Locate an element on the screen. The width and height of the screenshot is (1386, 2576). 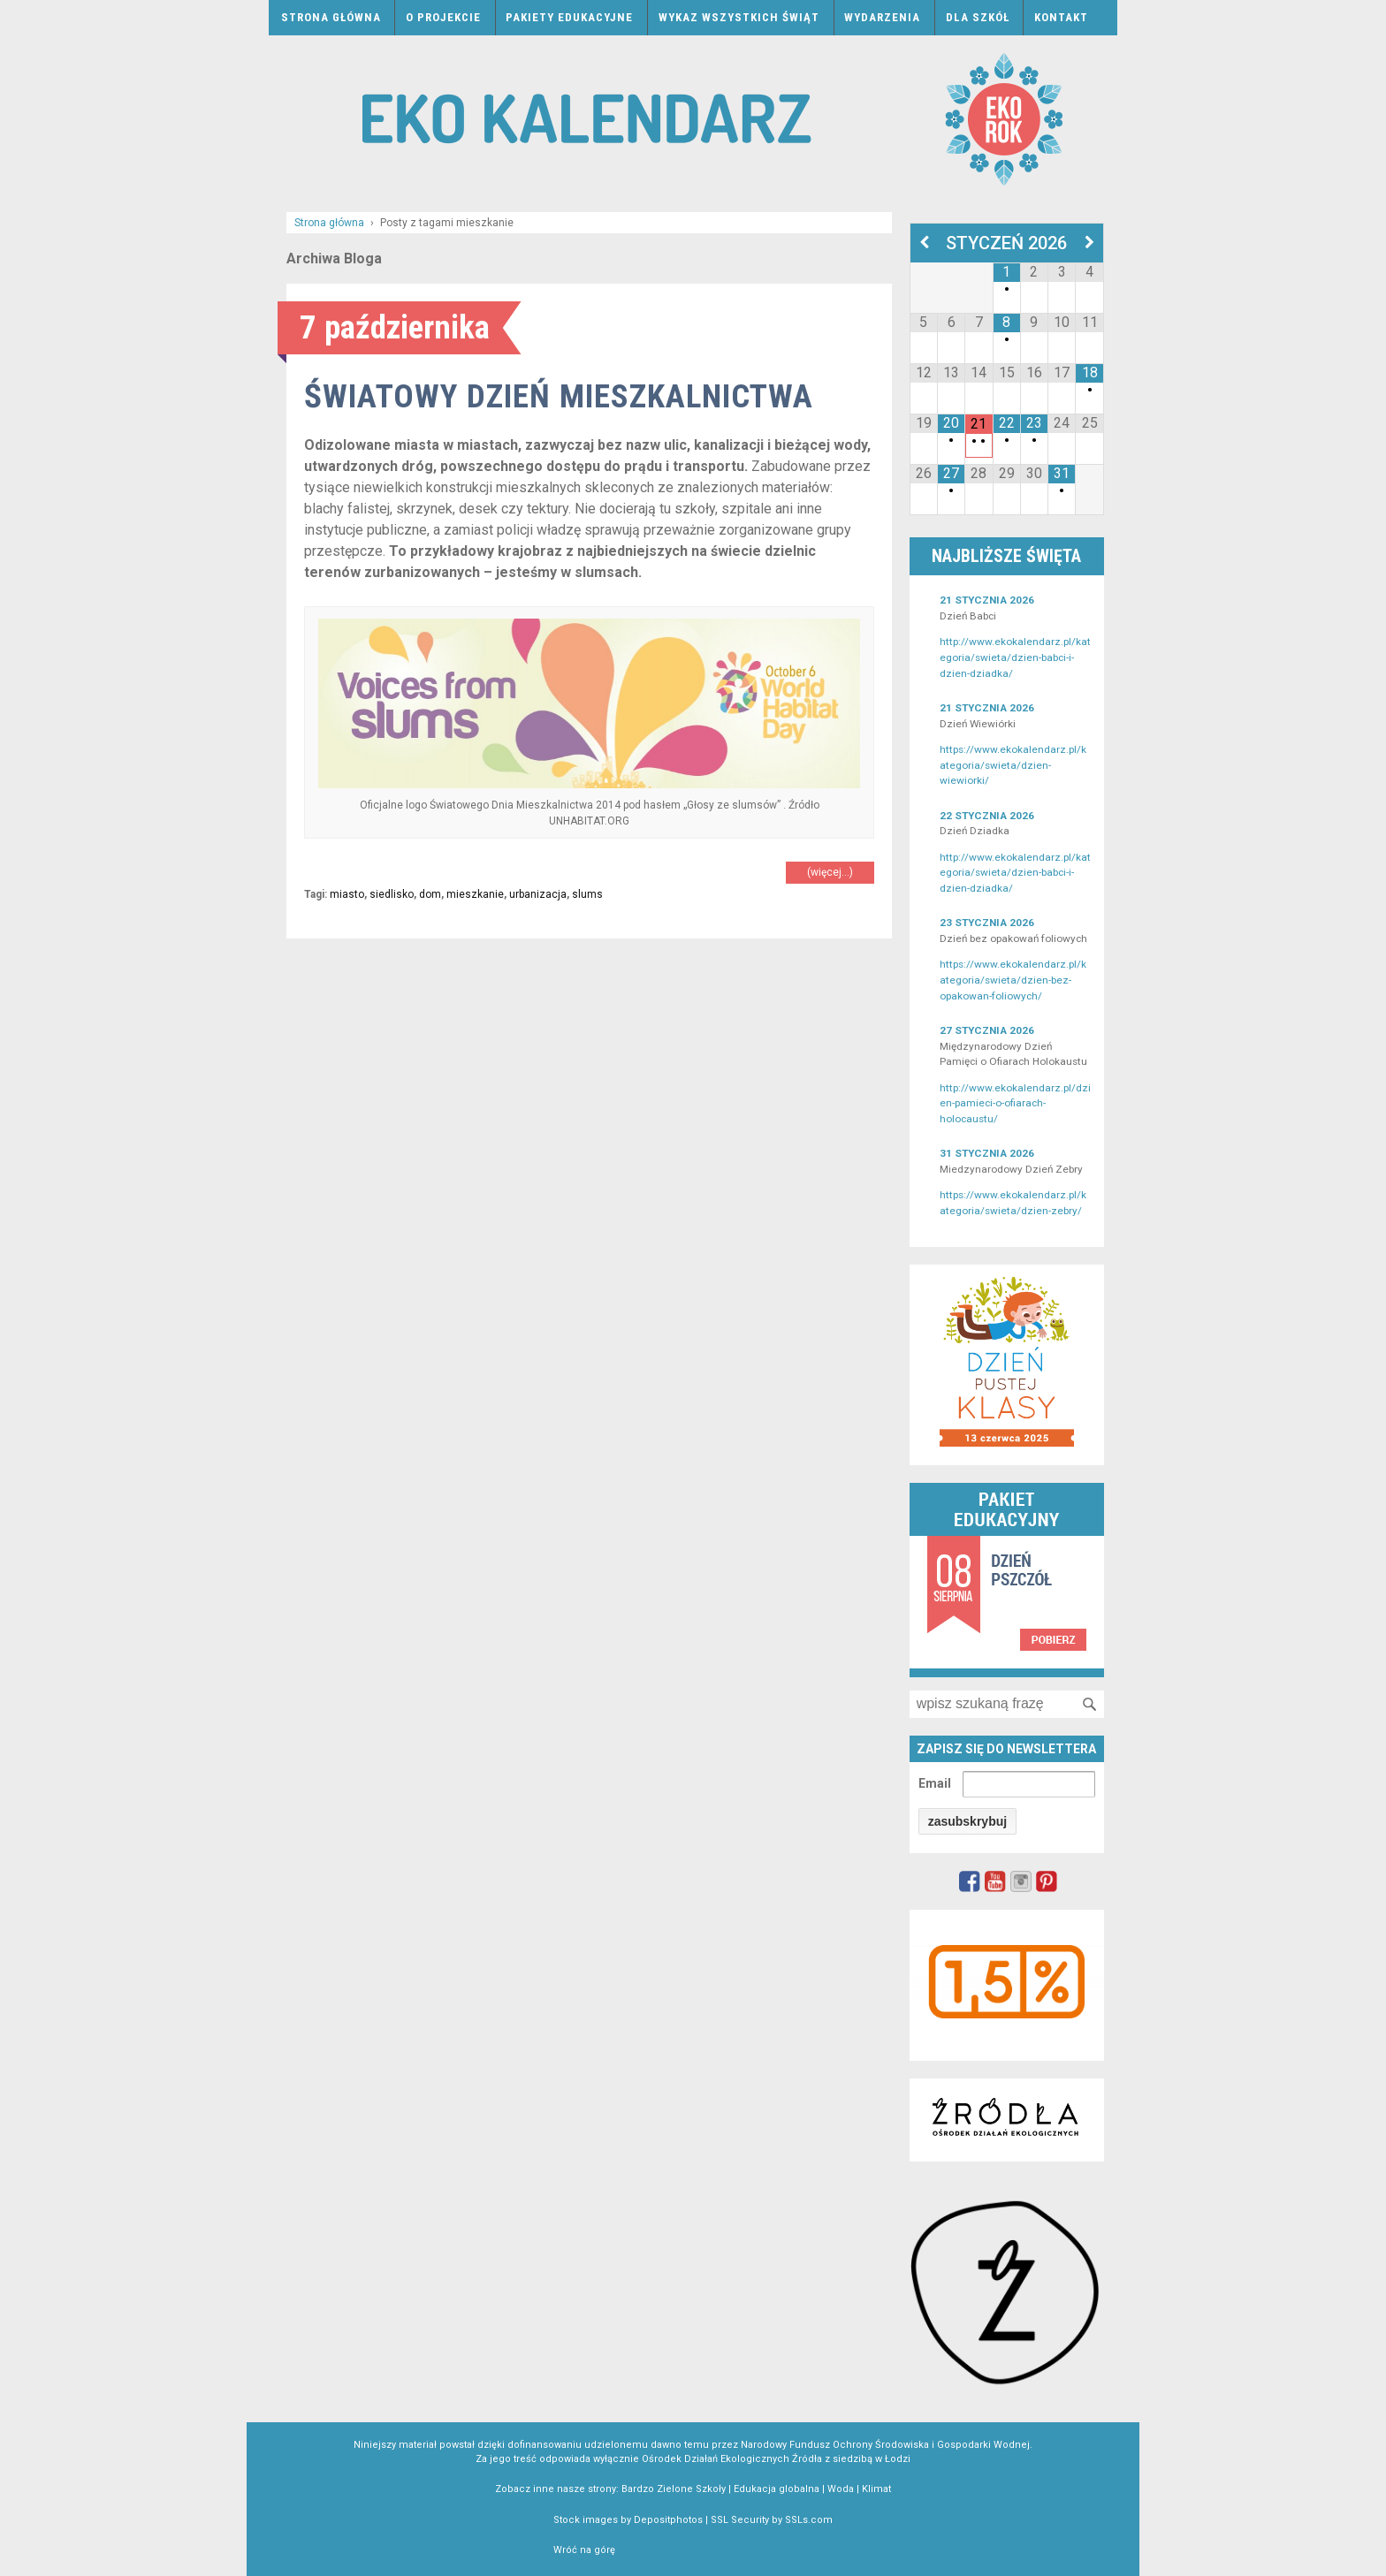
miasto is located at coordinates (347, 894).